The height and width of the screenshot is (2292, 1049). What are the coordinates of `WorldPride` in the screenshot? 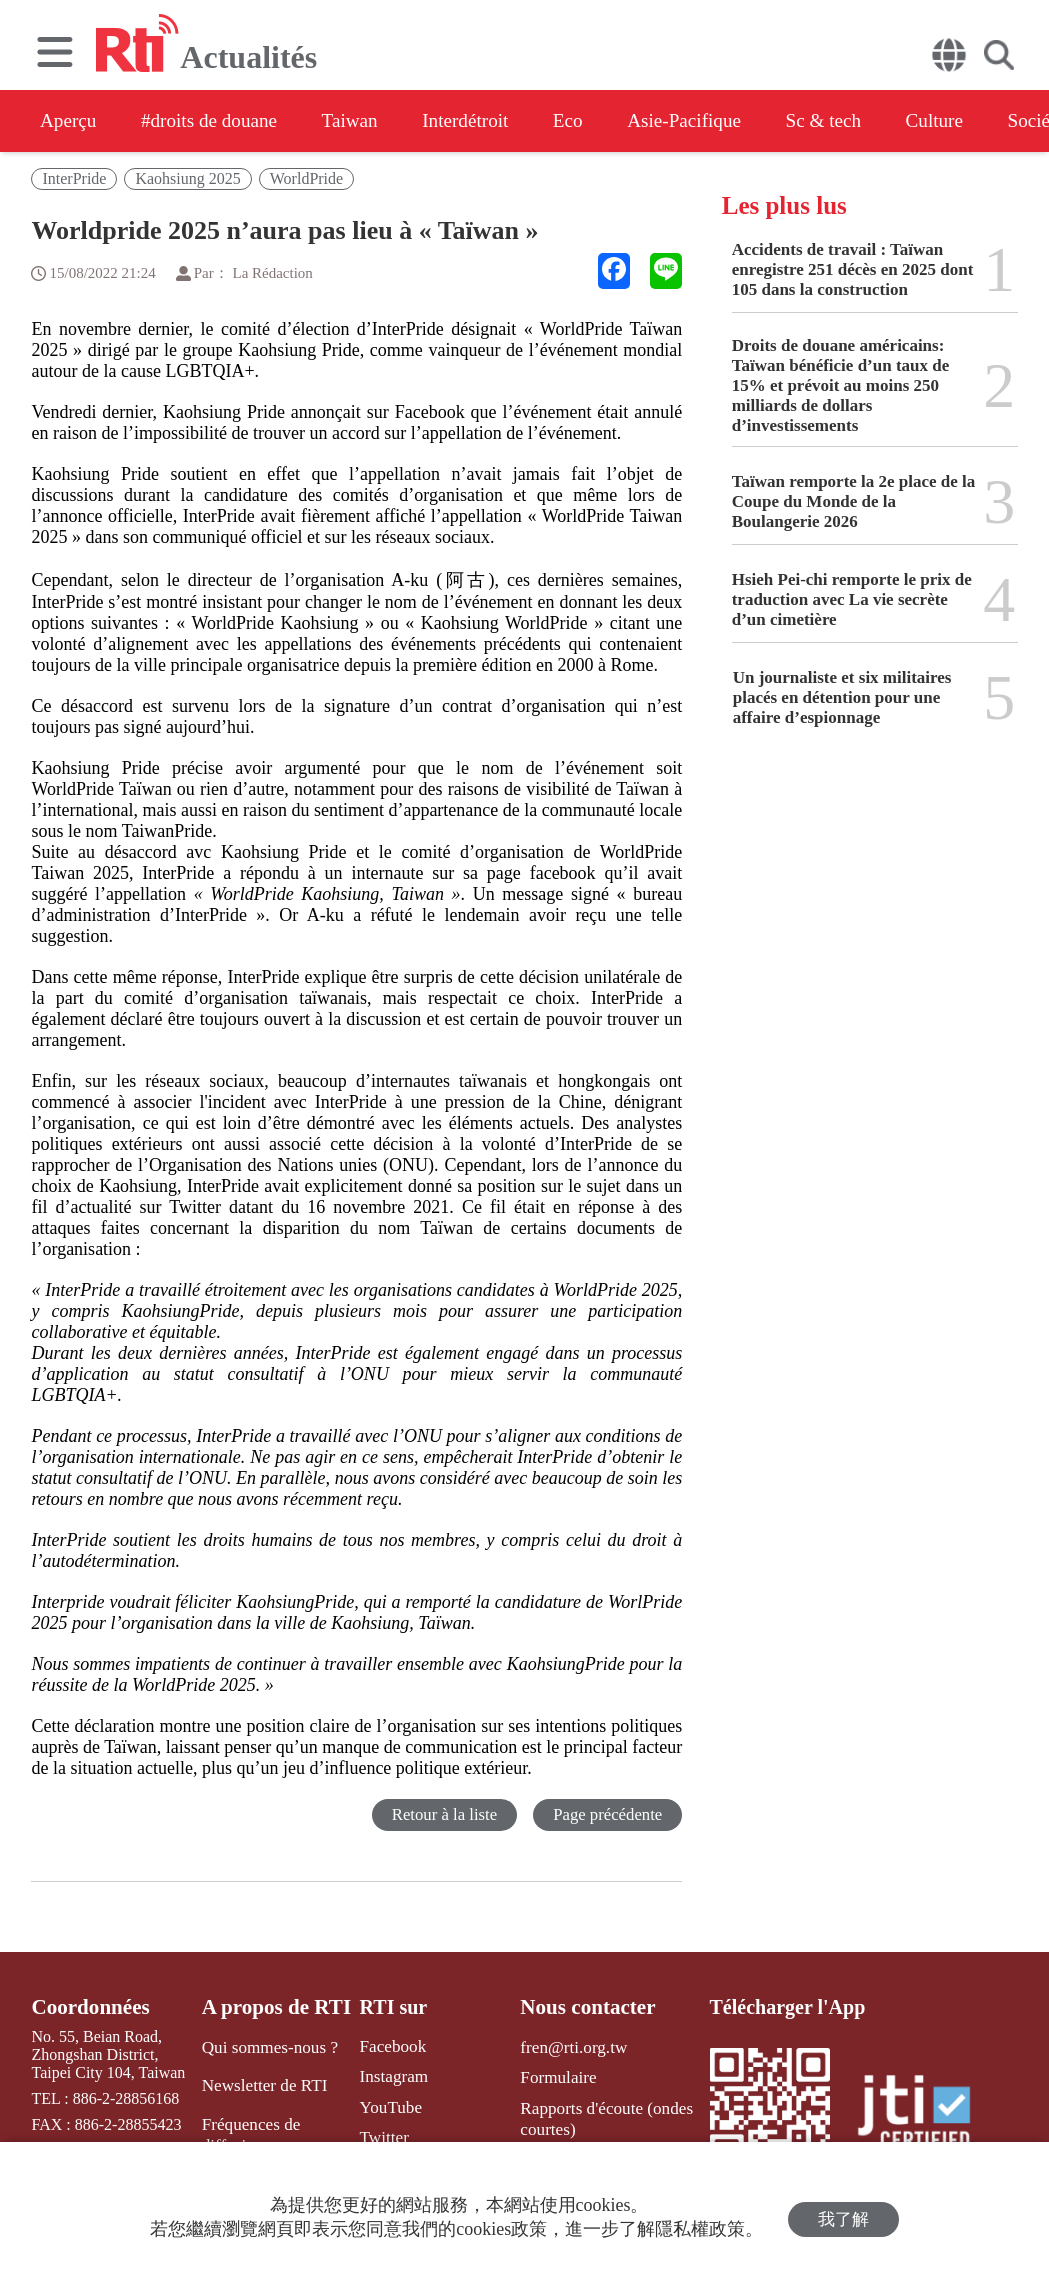 It's located at (306, 178).